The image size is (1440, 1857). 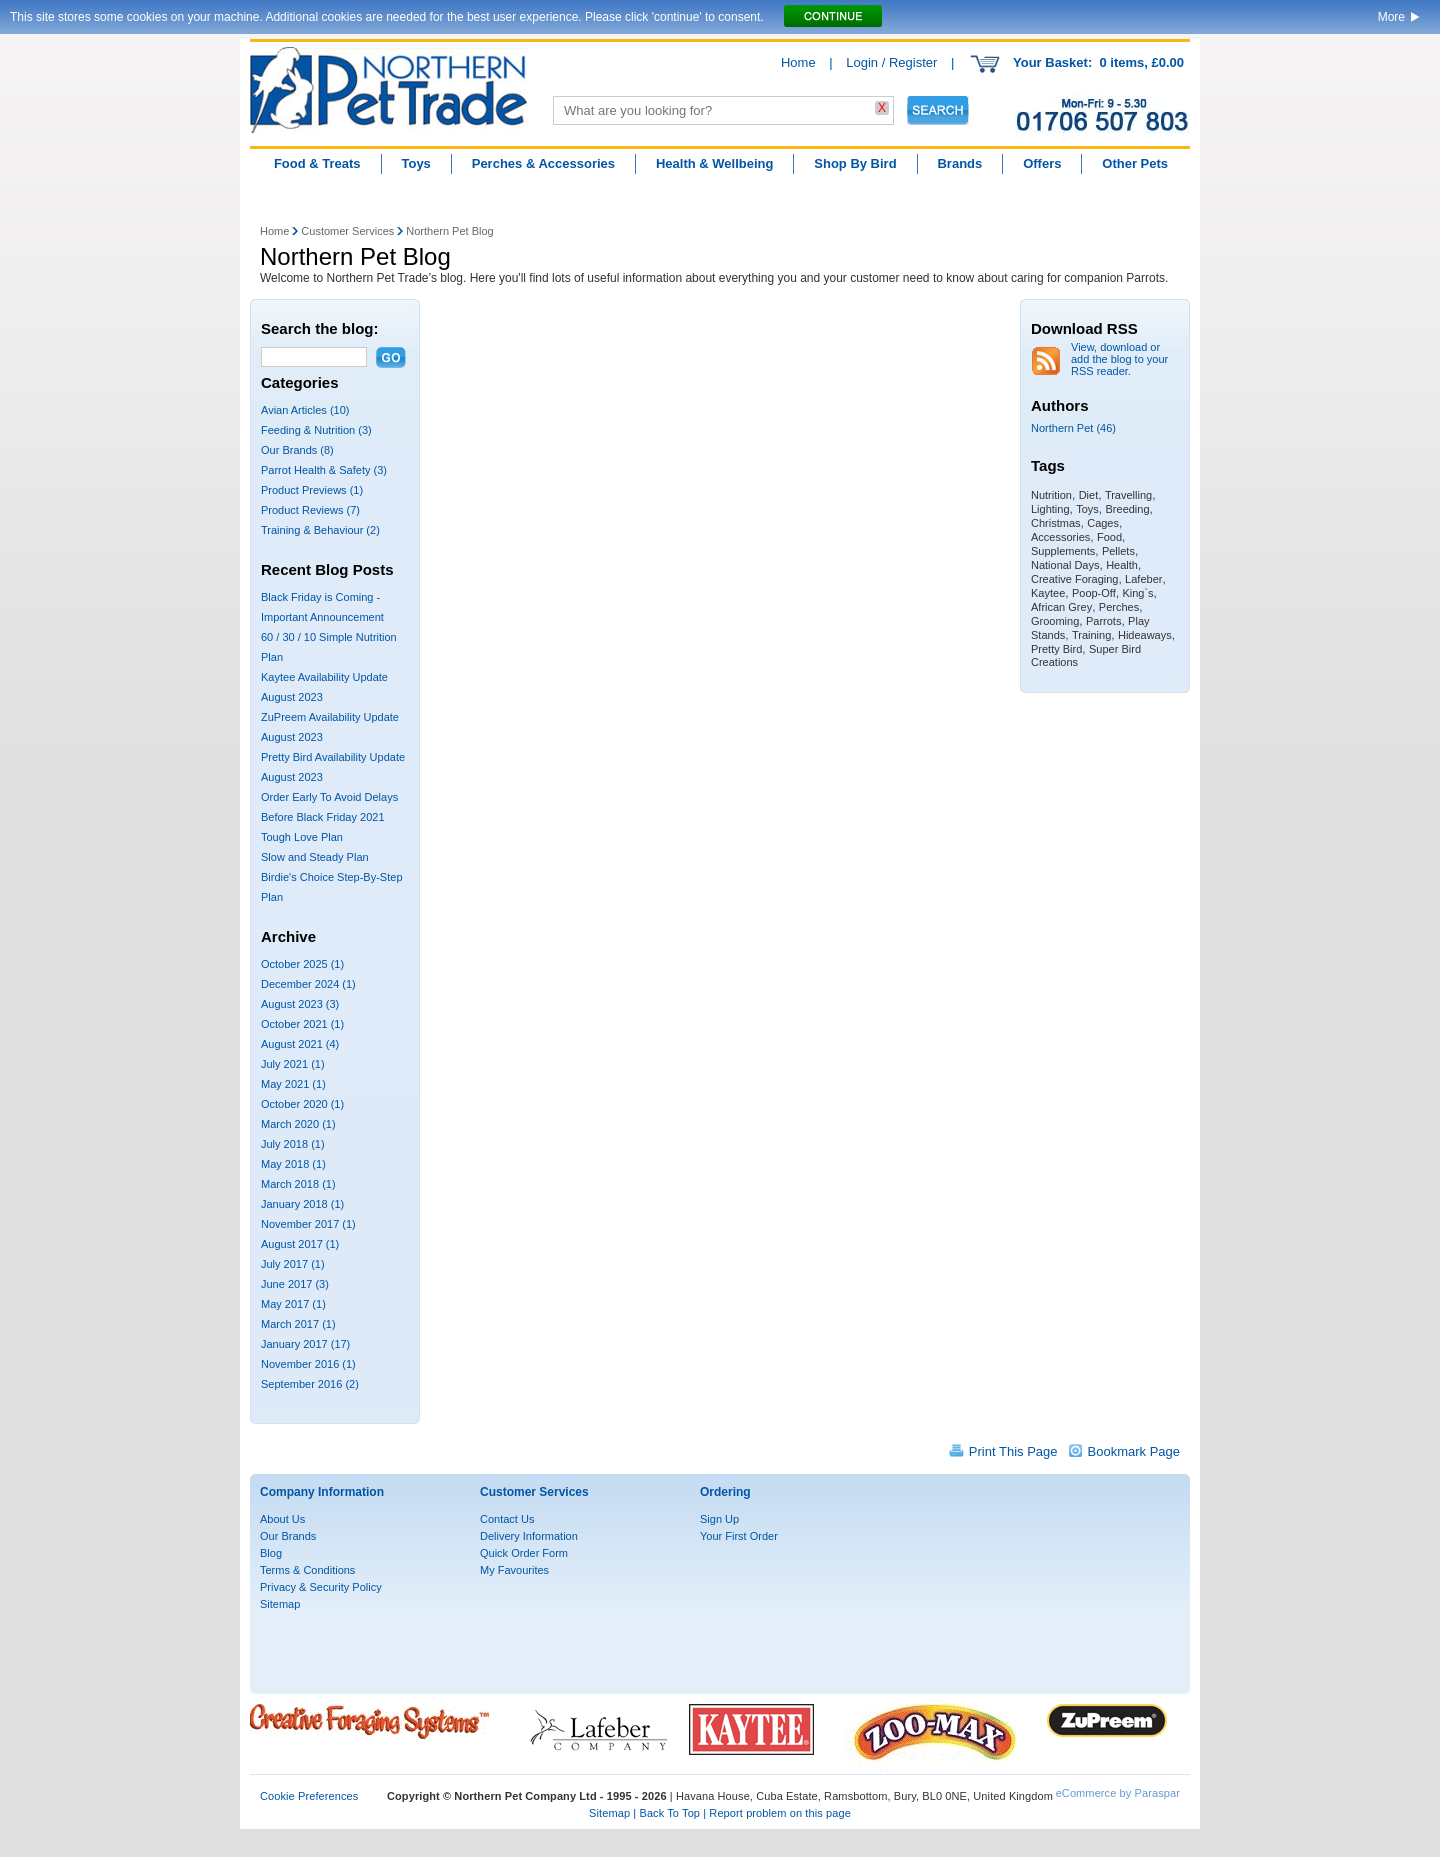 I want to click on Lighting, so click(x=1050, y=509).